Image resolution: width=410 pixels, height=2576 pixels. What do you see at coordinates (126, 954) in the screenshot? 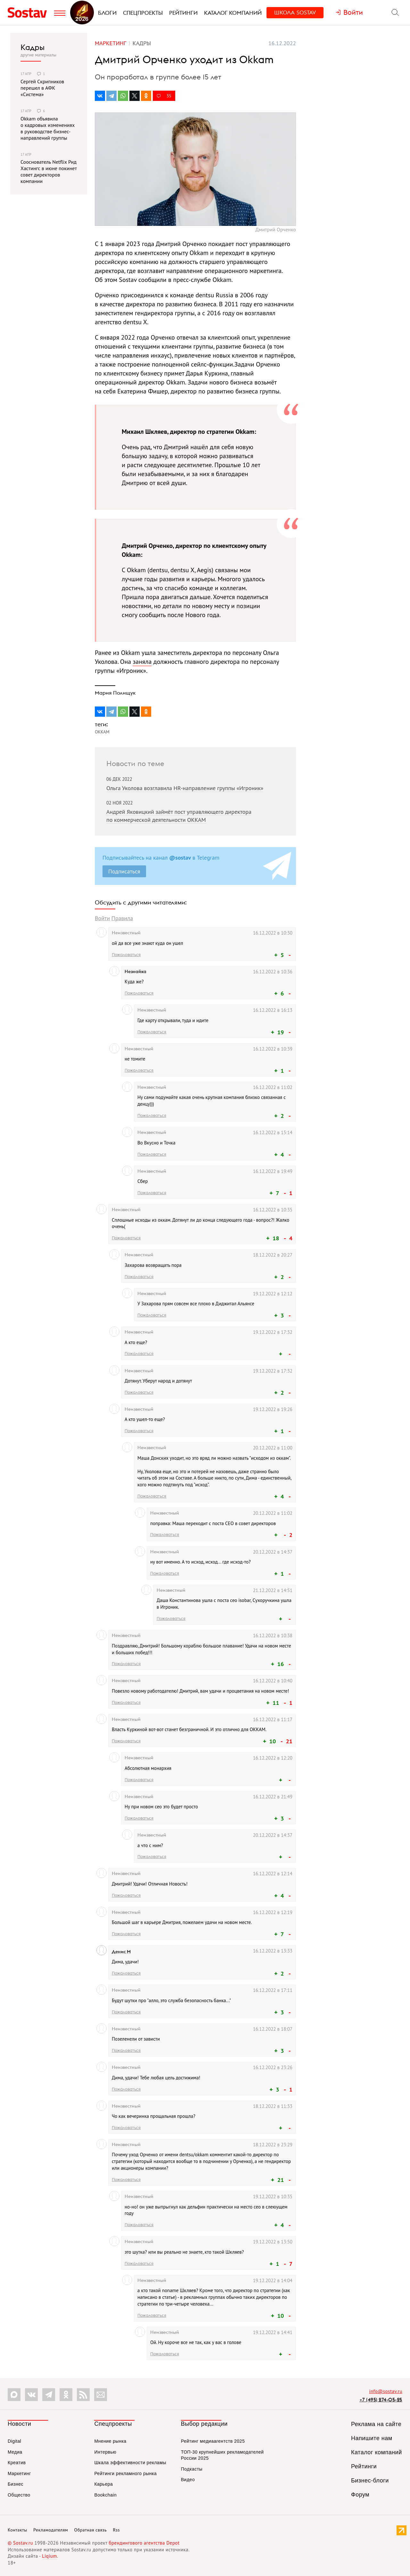
I see `Пожаловаться` at bounding box center [126, 954].